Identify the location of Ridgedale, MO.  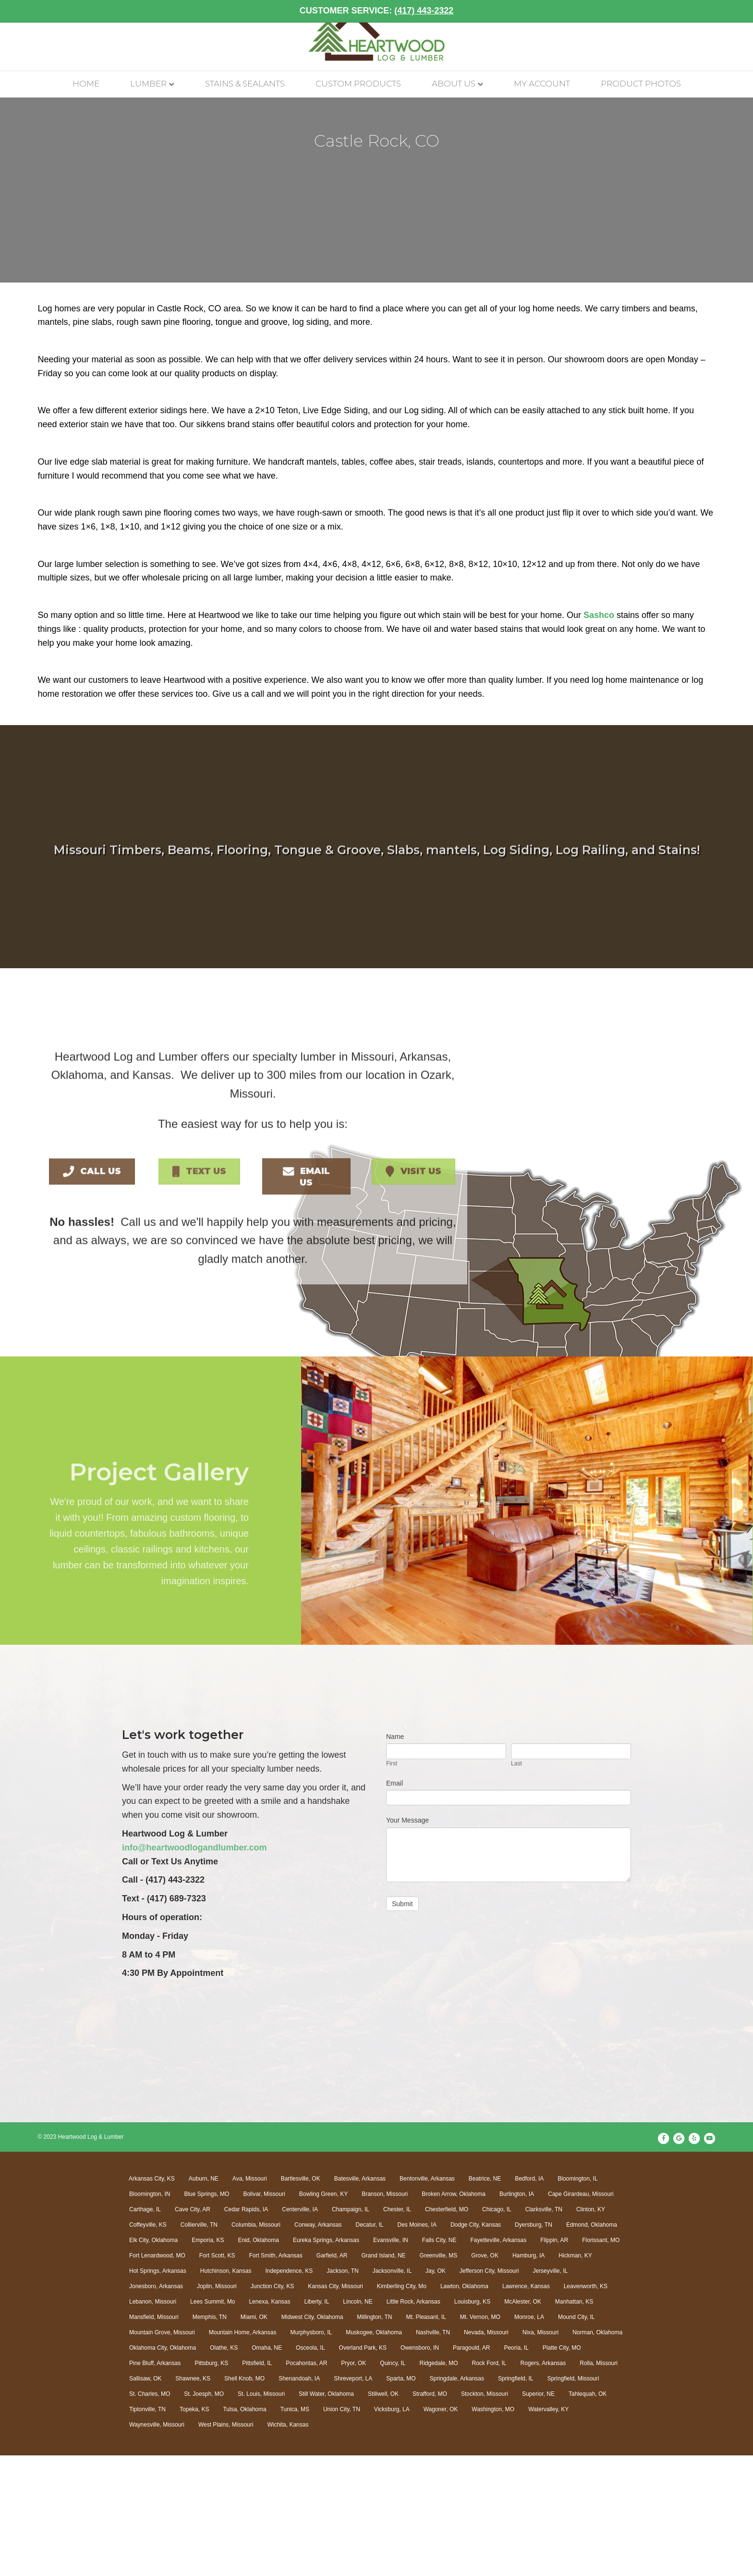
(438, 2483).